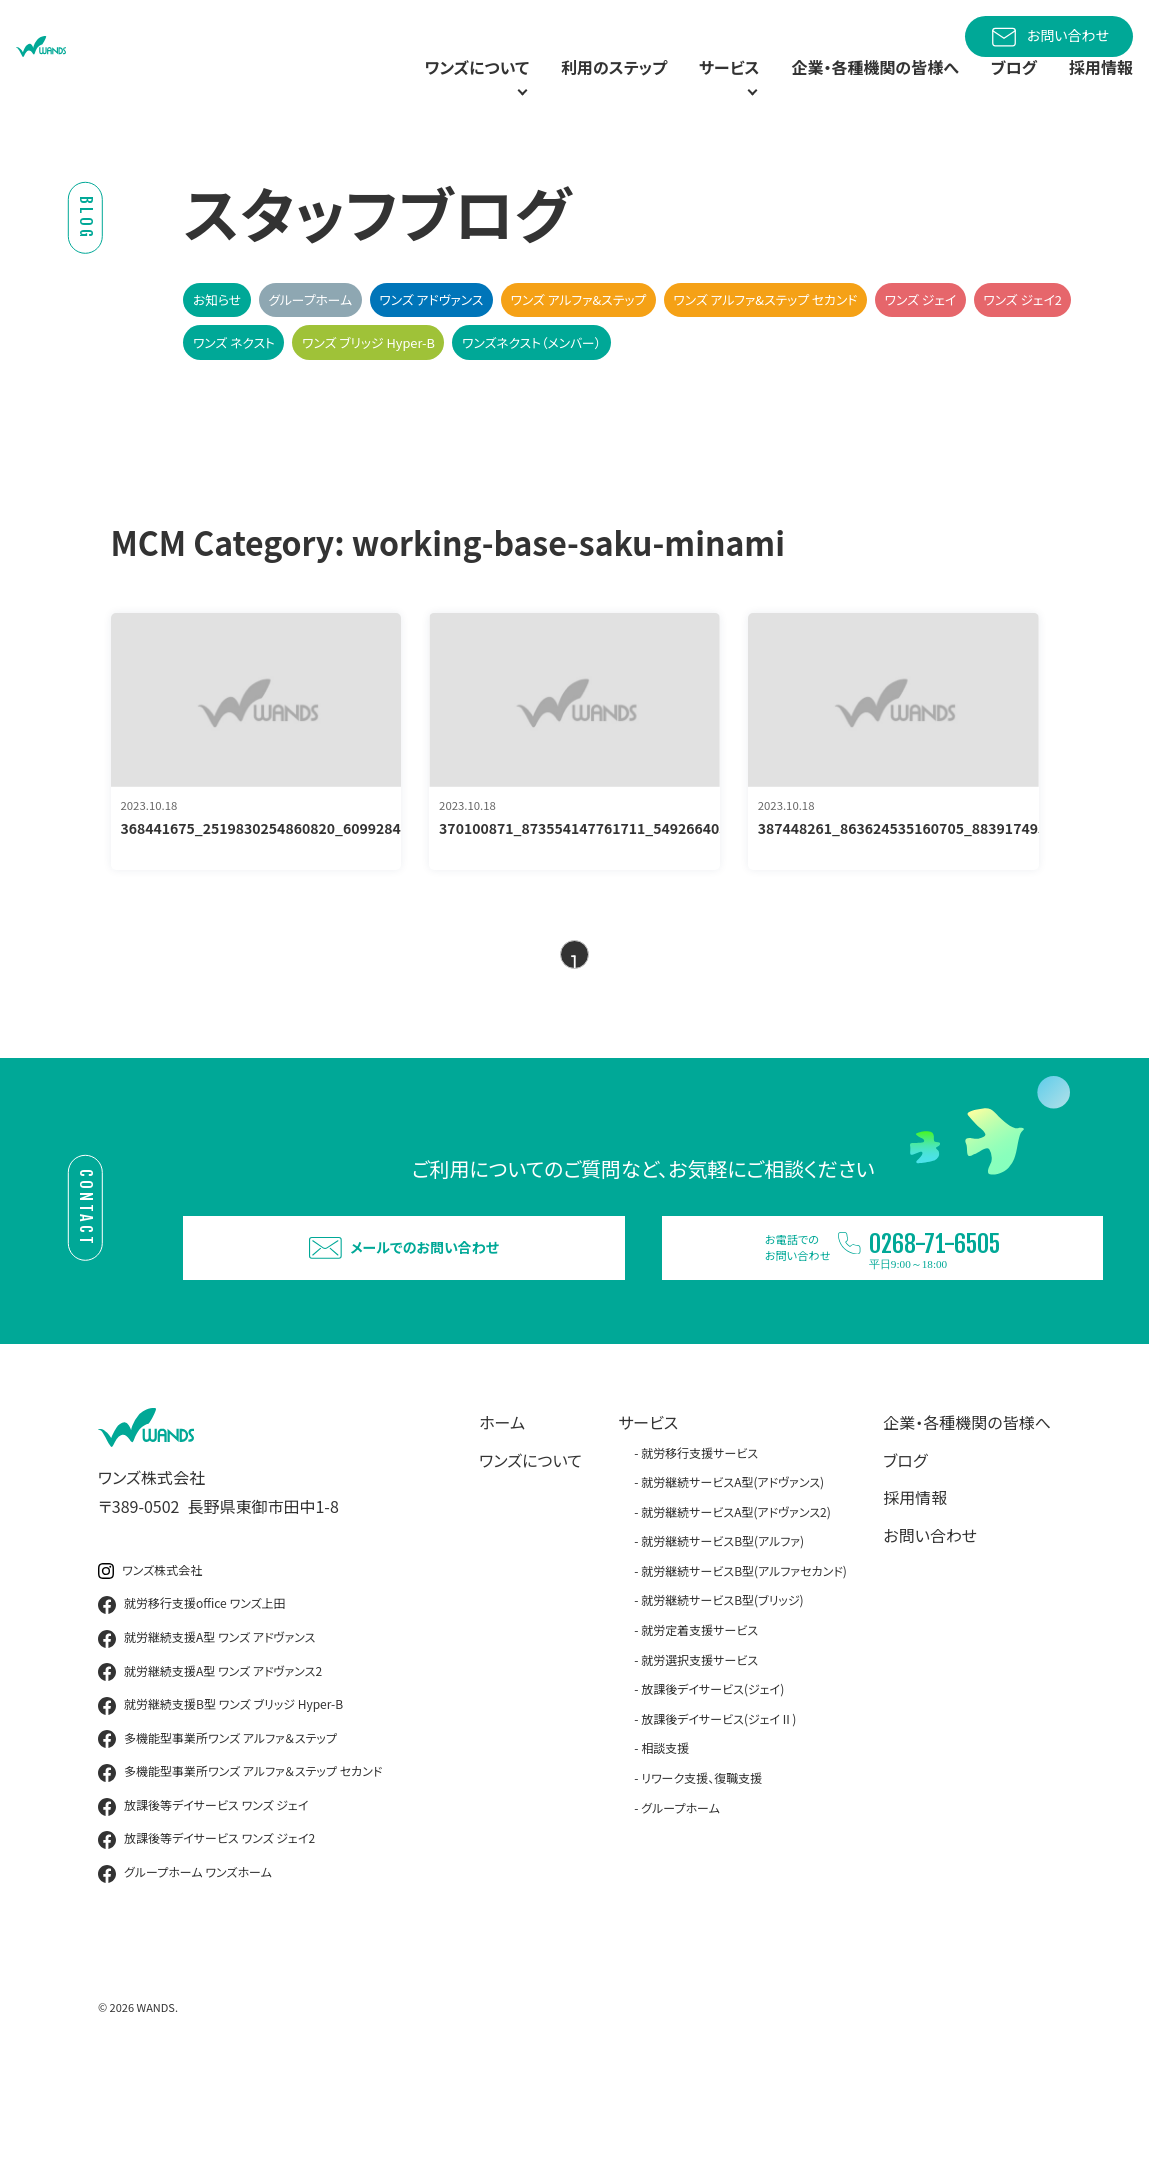 Image resolution: width=1149 pixels, height=2168 pixels. I want to click on ワンズネクスト（メンバー）, so click(531, 388).